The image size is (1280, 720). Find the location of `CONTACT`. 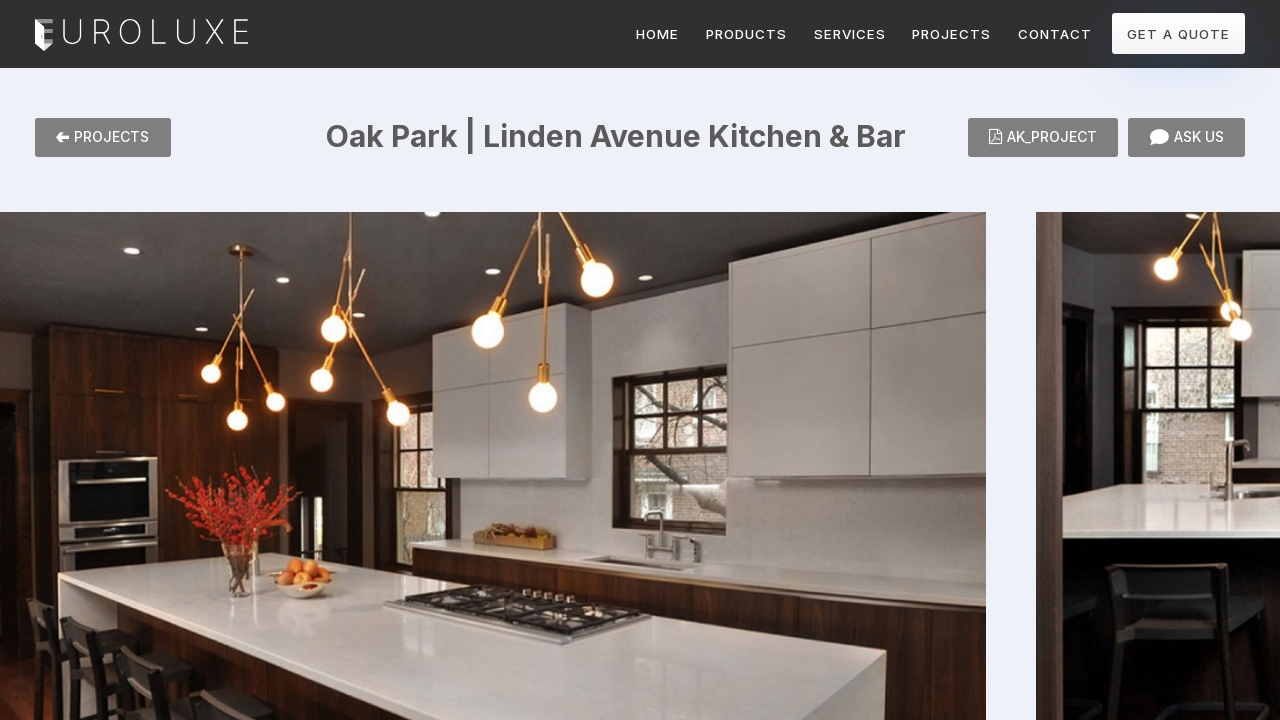

CONTACT is located at coordinates (1055, 34).